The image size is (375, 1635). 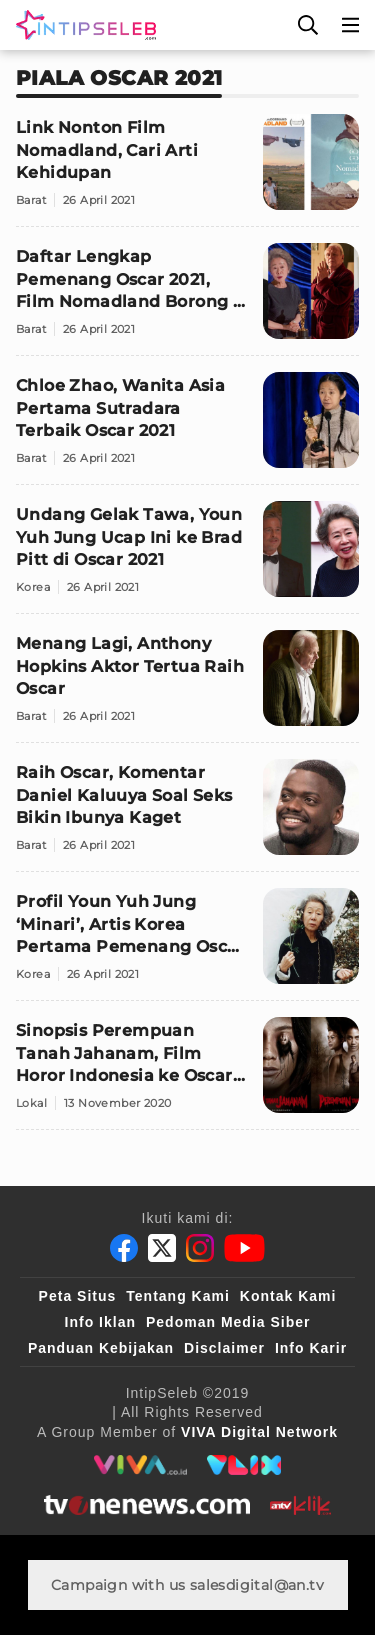 What do you see at coordinates (200, 1248) in the screenshot?
I see `[Instagram]` at bounding box center [200, 1248].